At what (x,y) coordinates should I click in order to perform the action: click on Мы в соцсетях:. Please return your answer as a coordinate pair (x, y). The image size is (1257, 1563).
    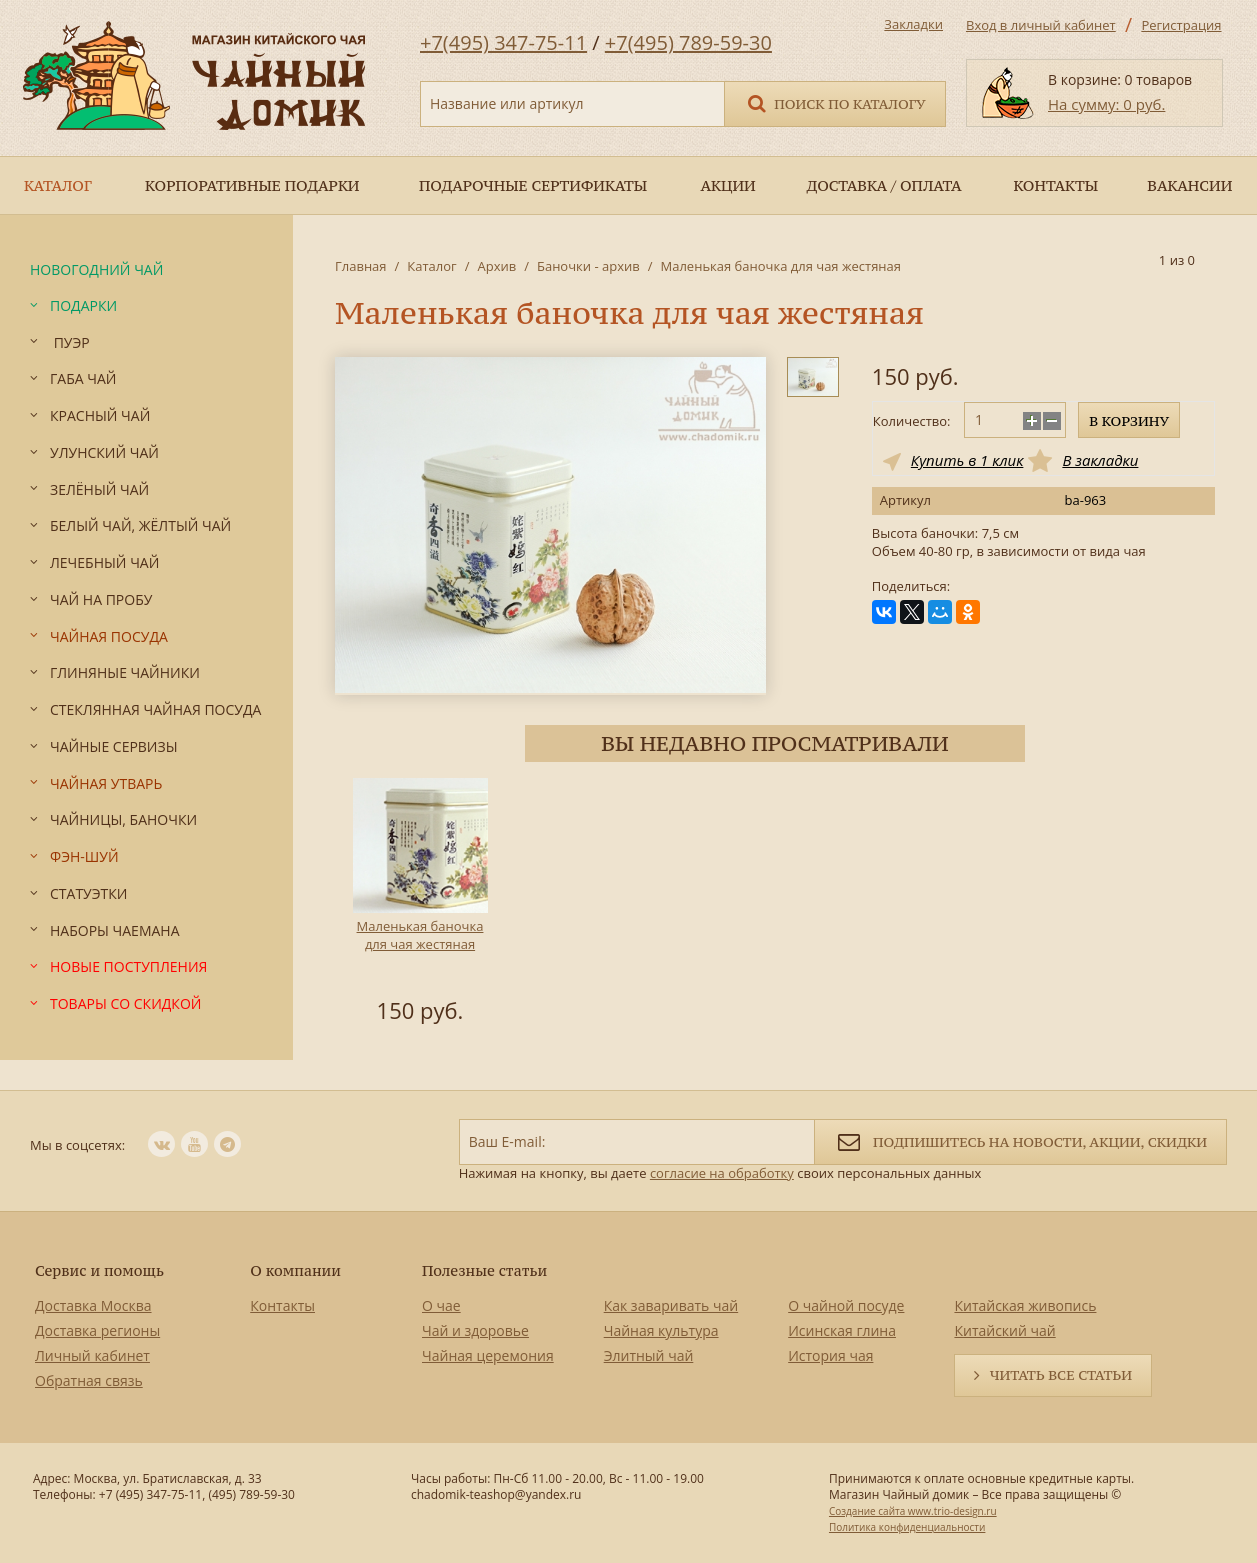
    Looking at the image, I should click on (77, 1145).